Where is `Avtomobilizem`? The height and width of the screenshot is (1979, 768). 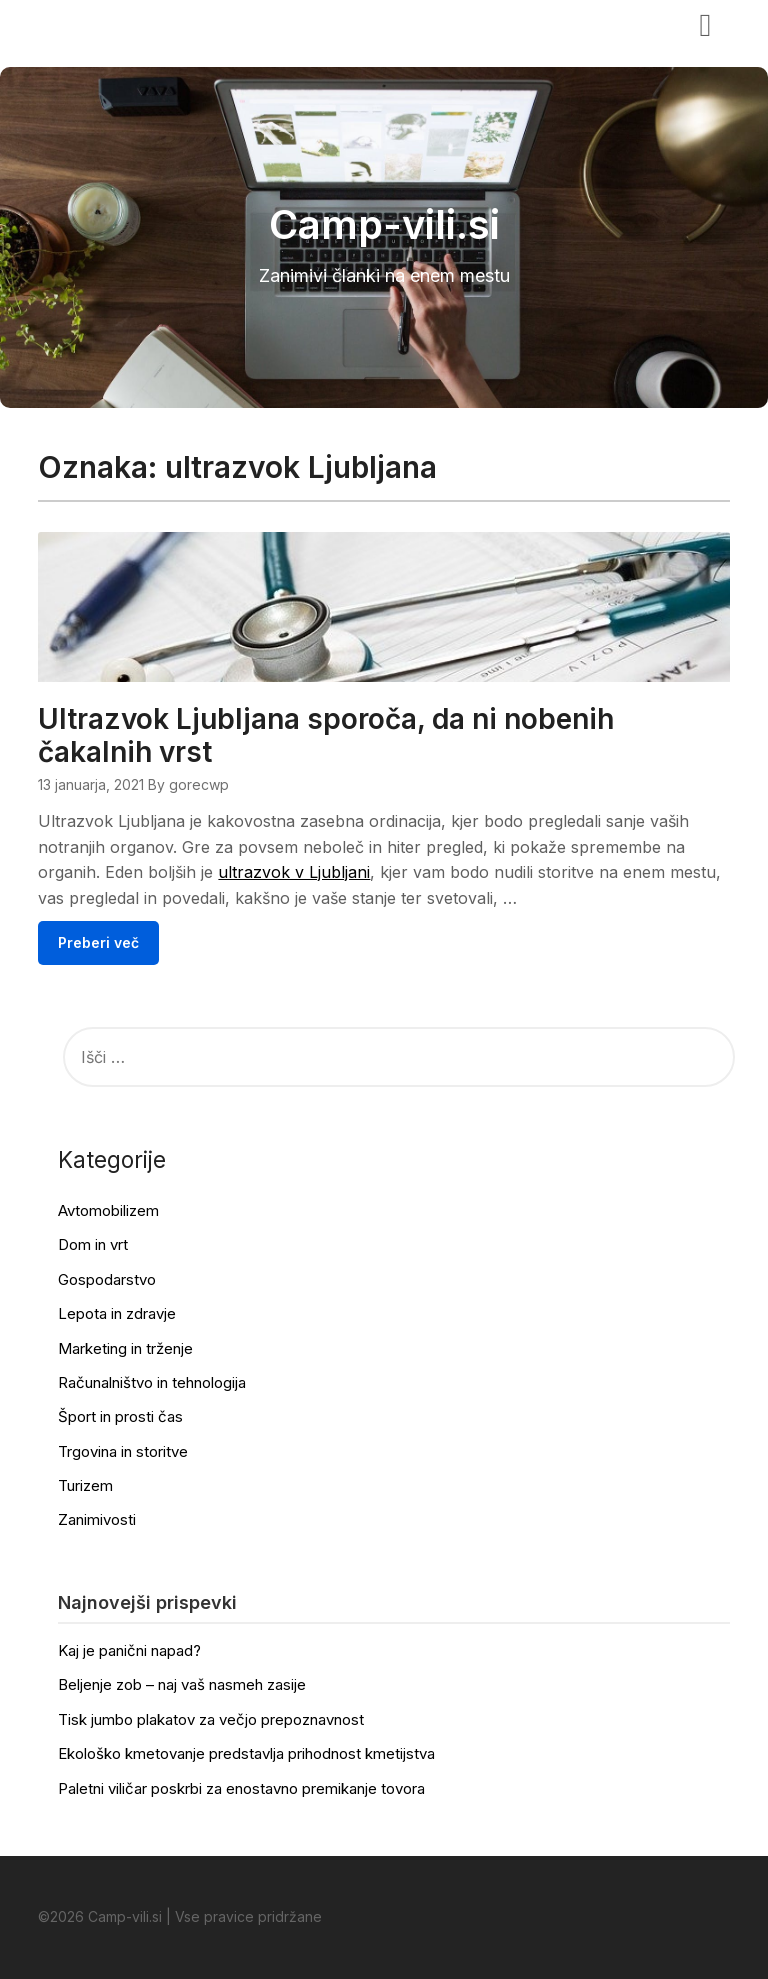 Avtomobilizem is located at coordinates (108, 1210).